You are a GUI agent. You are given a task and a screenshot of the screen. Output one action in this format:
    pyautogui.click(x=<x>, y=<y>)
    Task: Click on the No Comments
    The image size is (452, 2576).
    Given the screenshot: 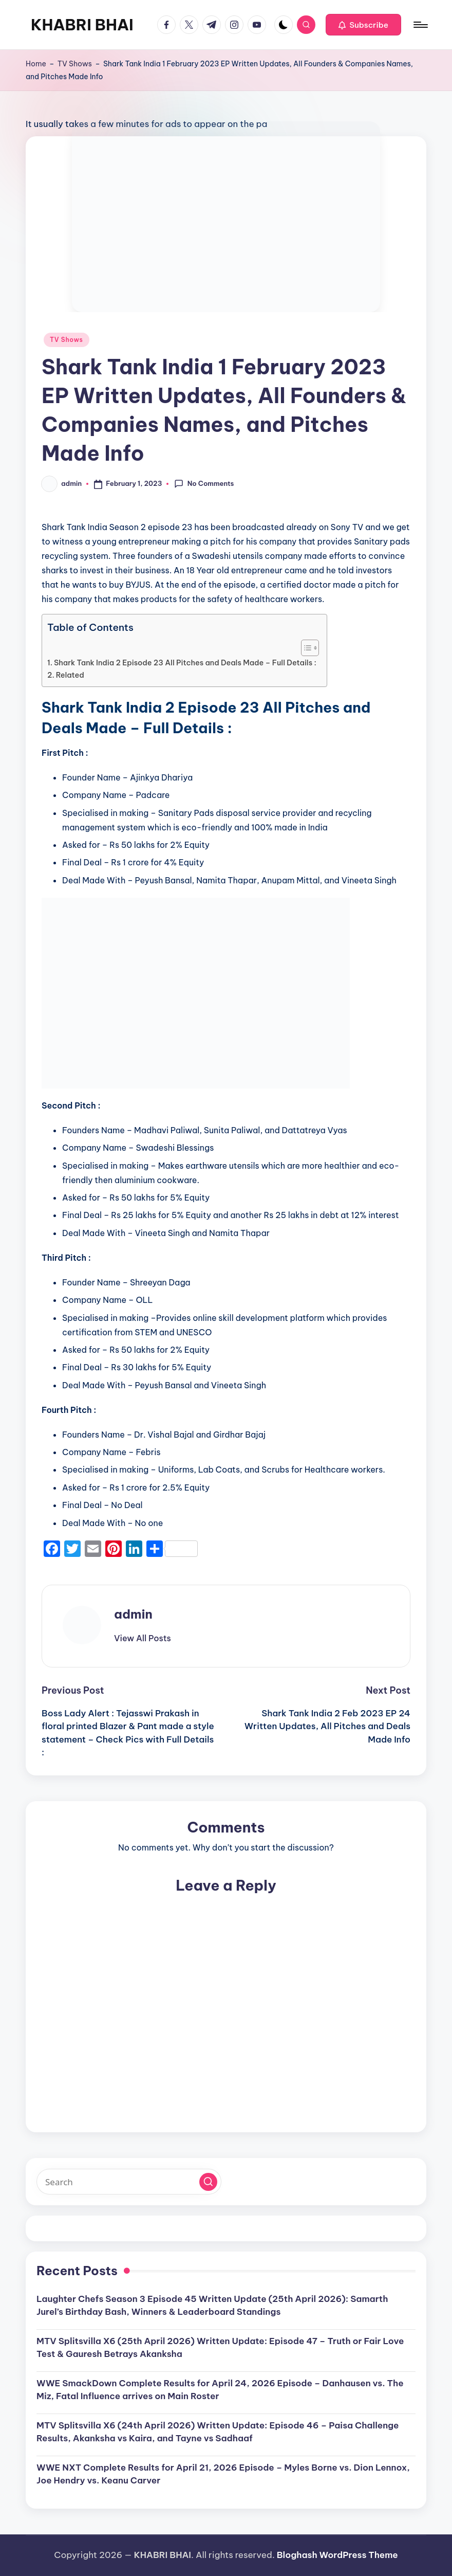 What is the action you would take?
    pyautogui.click(x=204, y=483)
    